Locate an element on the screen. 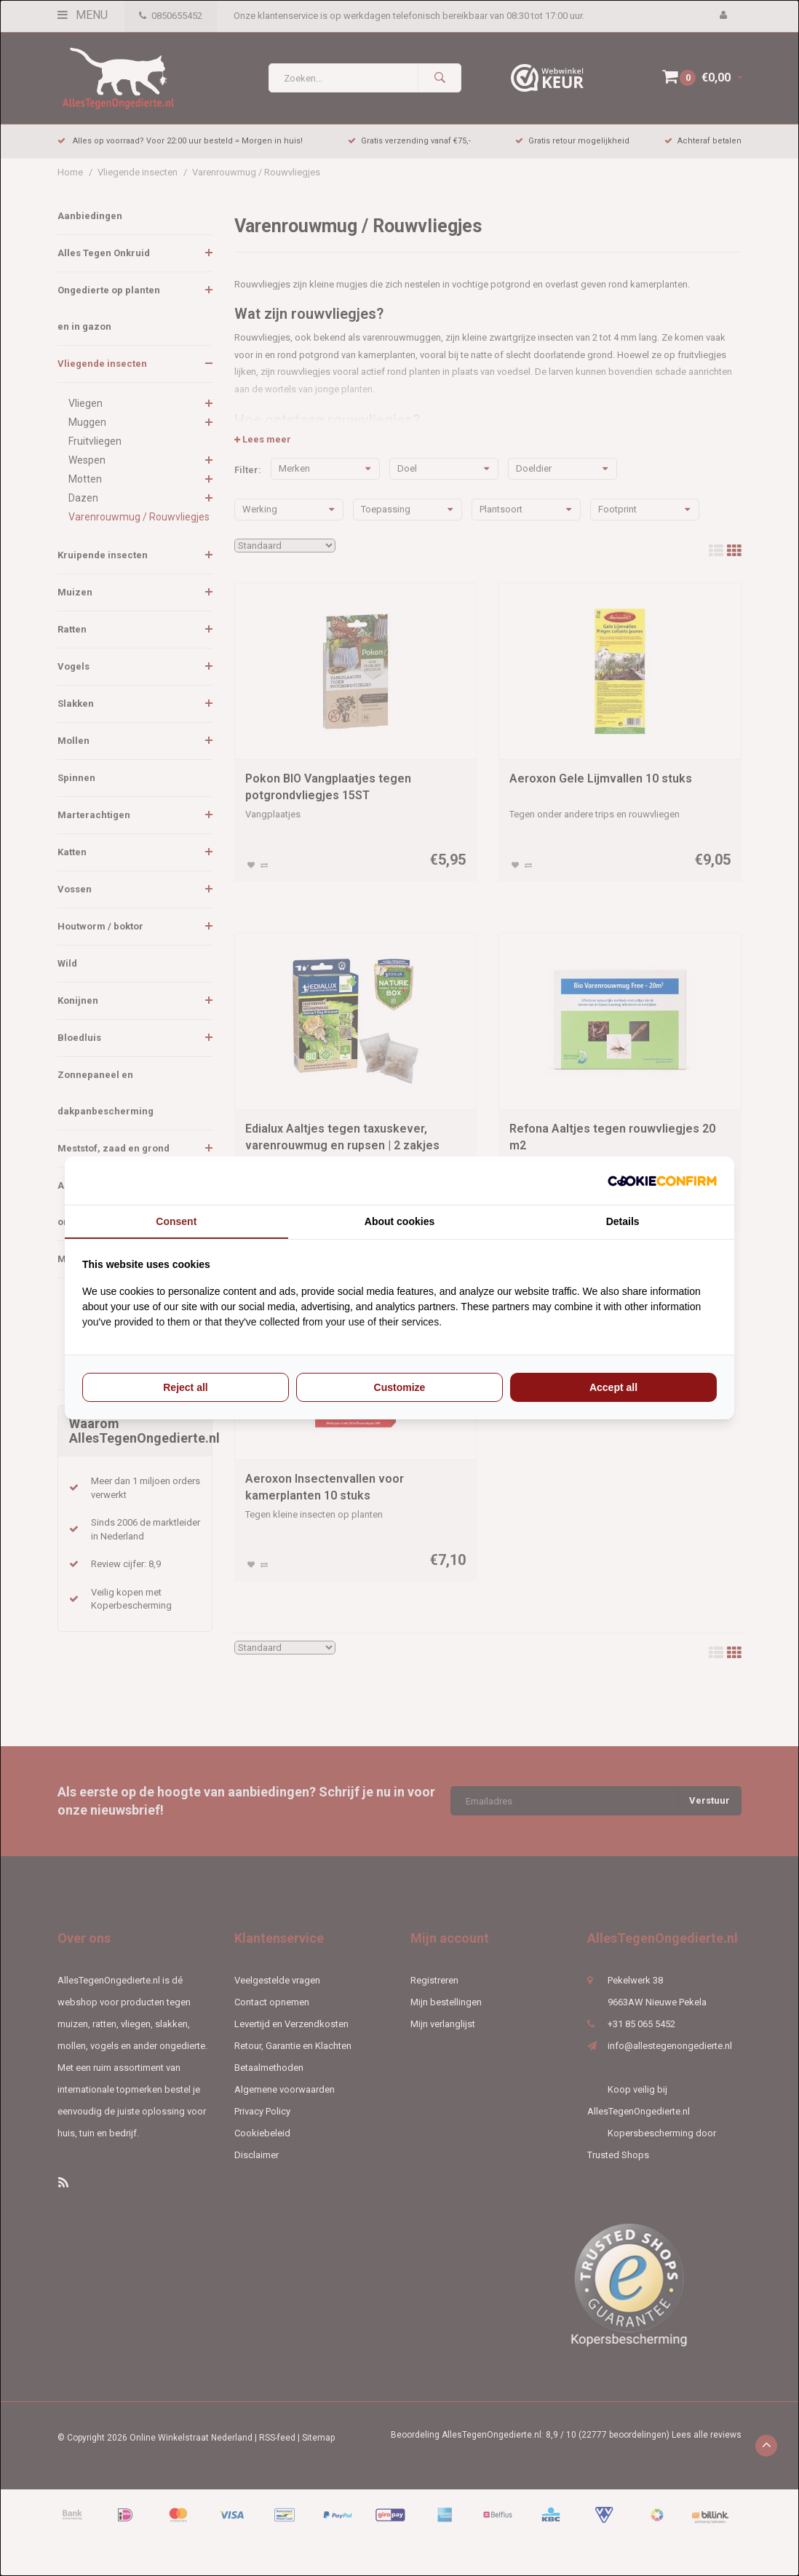 The width and height of the screenshot is (799, 2576). Accept all is located at coordinates (613, 1387).